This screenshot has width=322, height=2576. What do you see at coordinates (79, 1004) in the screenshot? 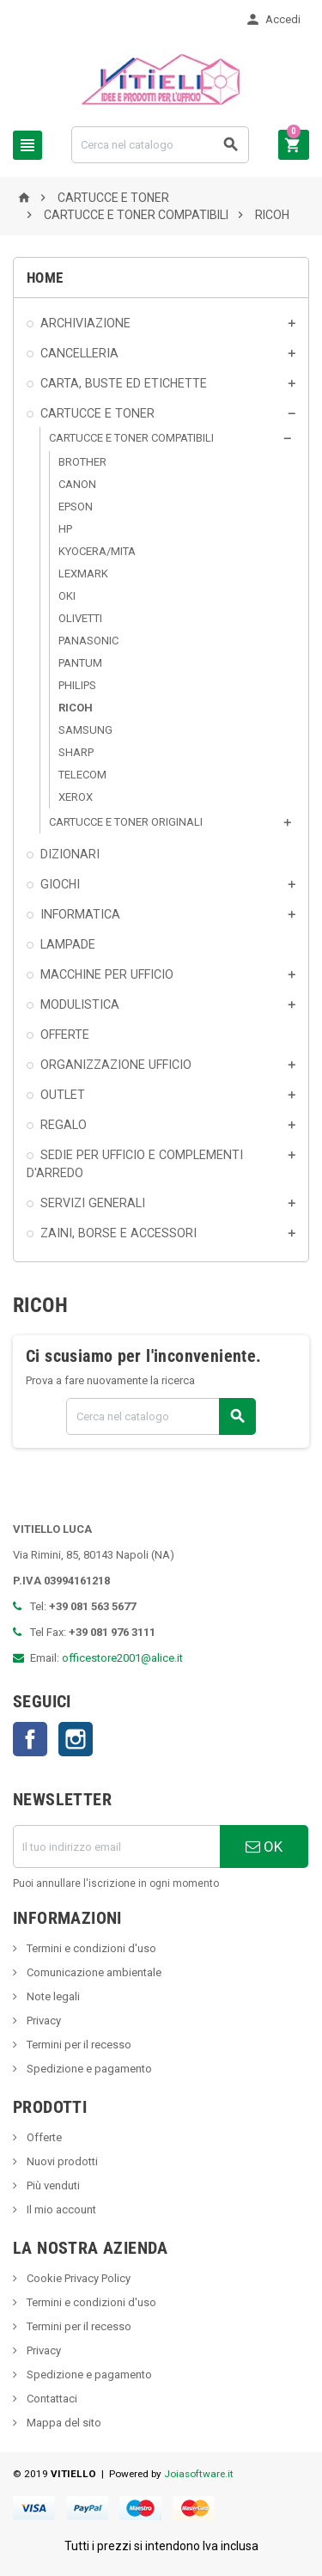
I see `MODULISTICA` at bounding box center [79, 1004].